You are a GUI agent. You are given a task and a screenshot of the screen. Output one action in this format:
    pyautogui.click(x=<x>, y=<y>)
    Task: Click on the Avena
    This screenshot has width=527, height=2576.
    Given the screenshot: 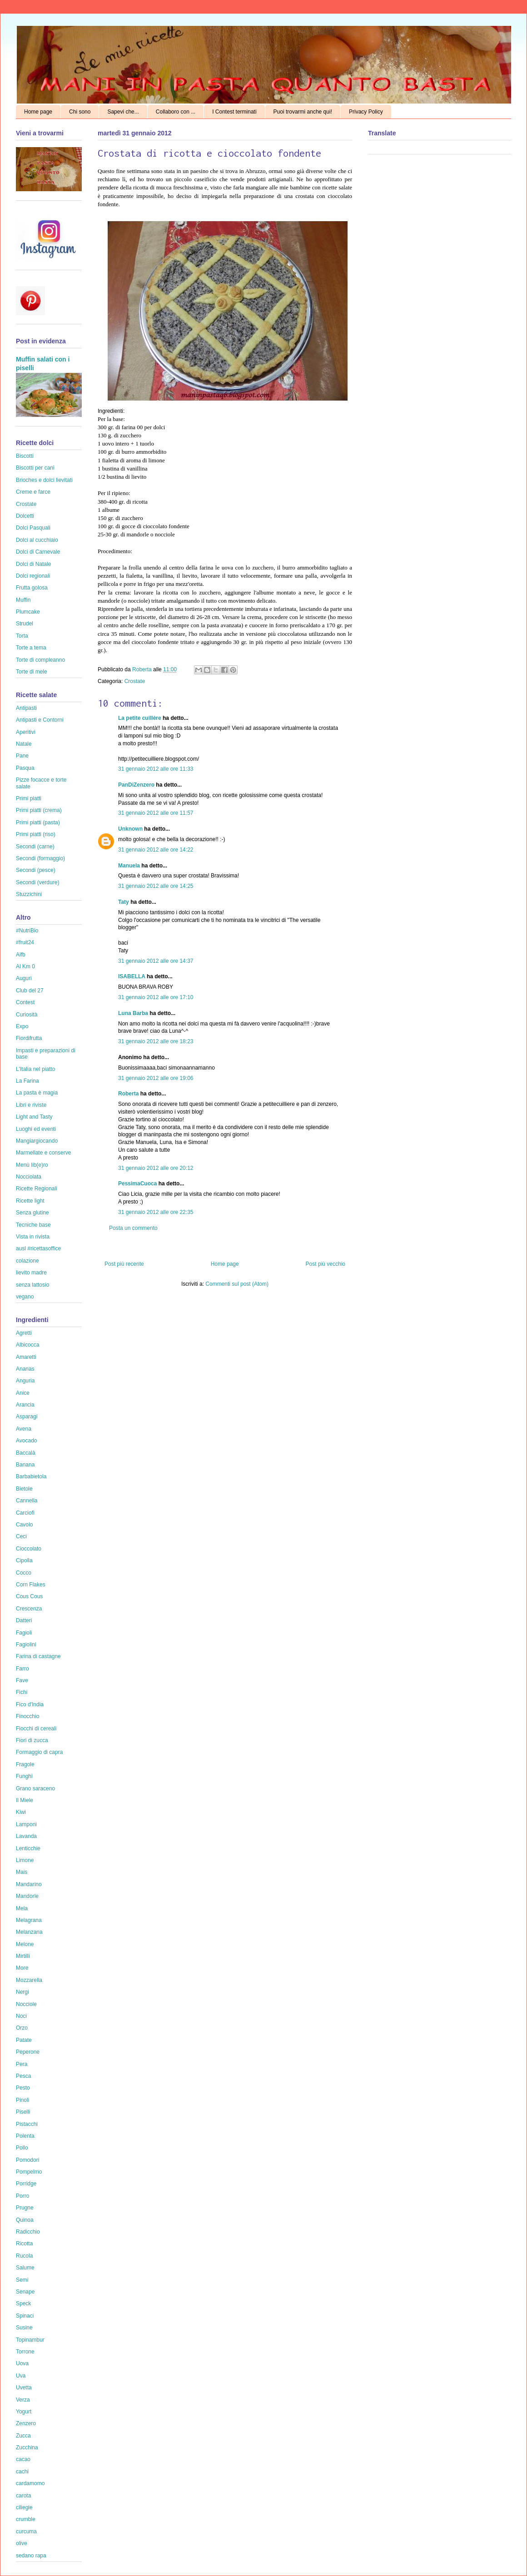 What is the action you would take?
    pyautogui.click(x=23, y=1429)
    